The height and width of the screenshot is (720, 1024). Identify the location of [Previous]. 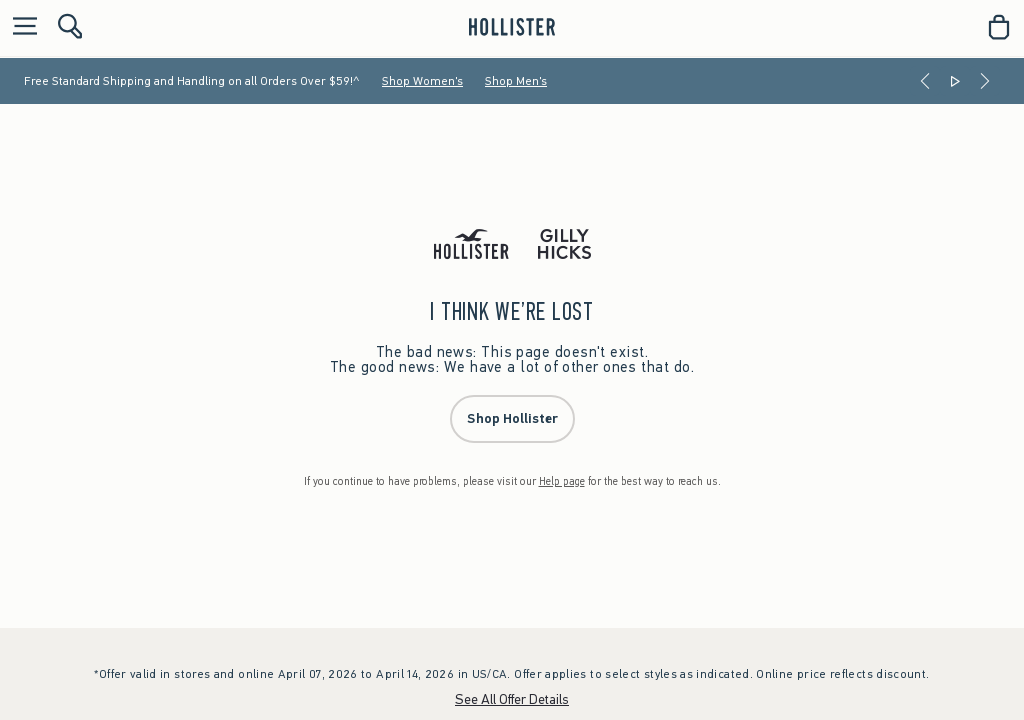
(925, 81).